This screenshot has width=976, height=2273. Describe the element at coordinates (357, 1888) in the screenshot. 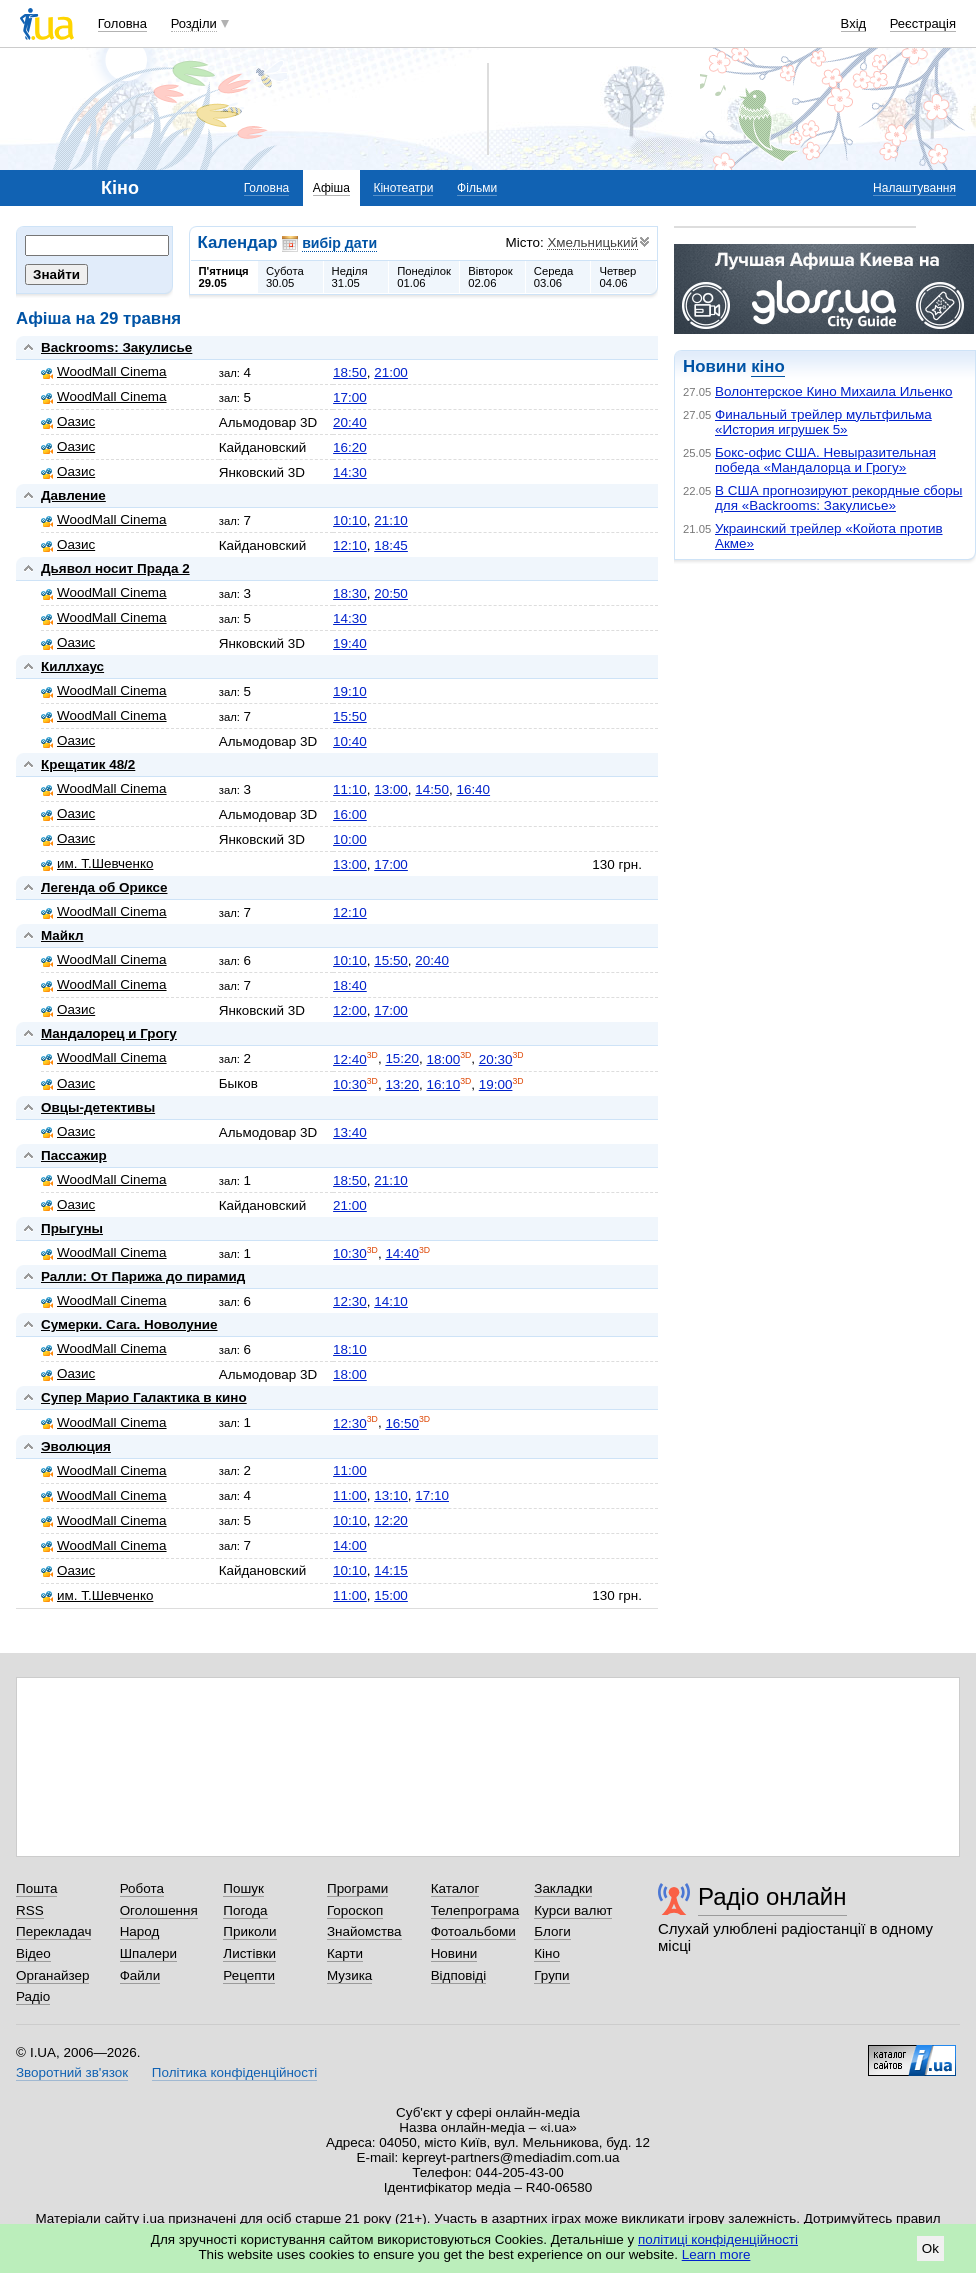

I see `Програми` at that location.